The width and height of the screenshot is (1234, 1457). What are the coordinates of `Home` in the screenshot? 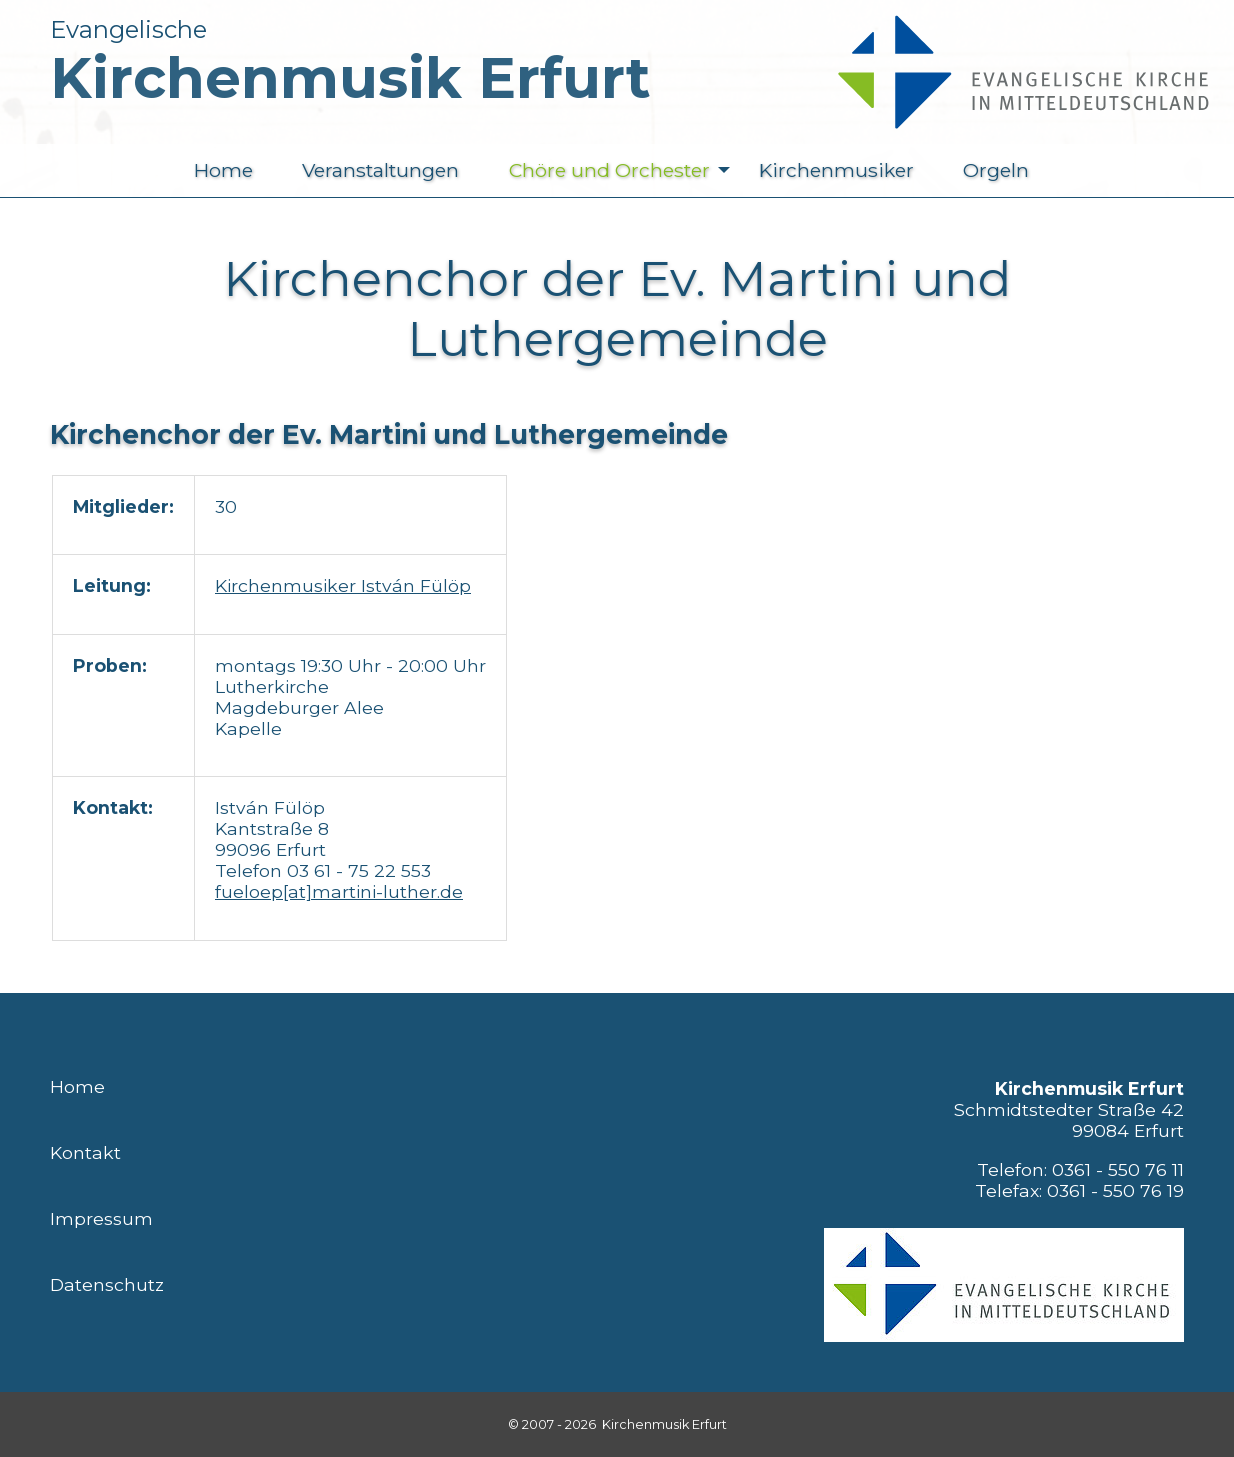 It's located at (223, 170).